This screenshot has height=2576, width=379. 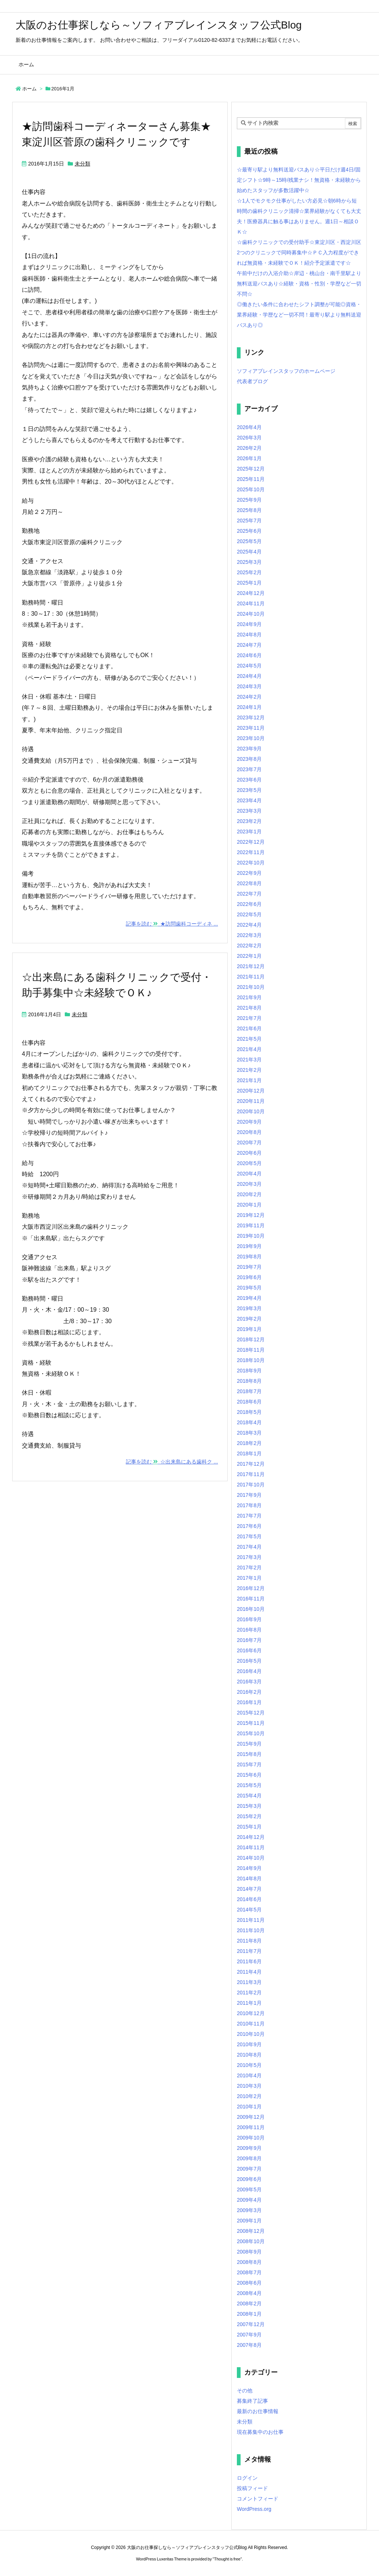 What do you see at coordinates (249, 1578) in the screenshot?
I see `2017年1月` at bounding box center [249, 1578].